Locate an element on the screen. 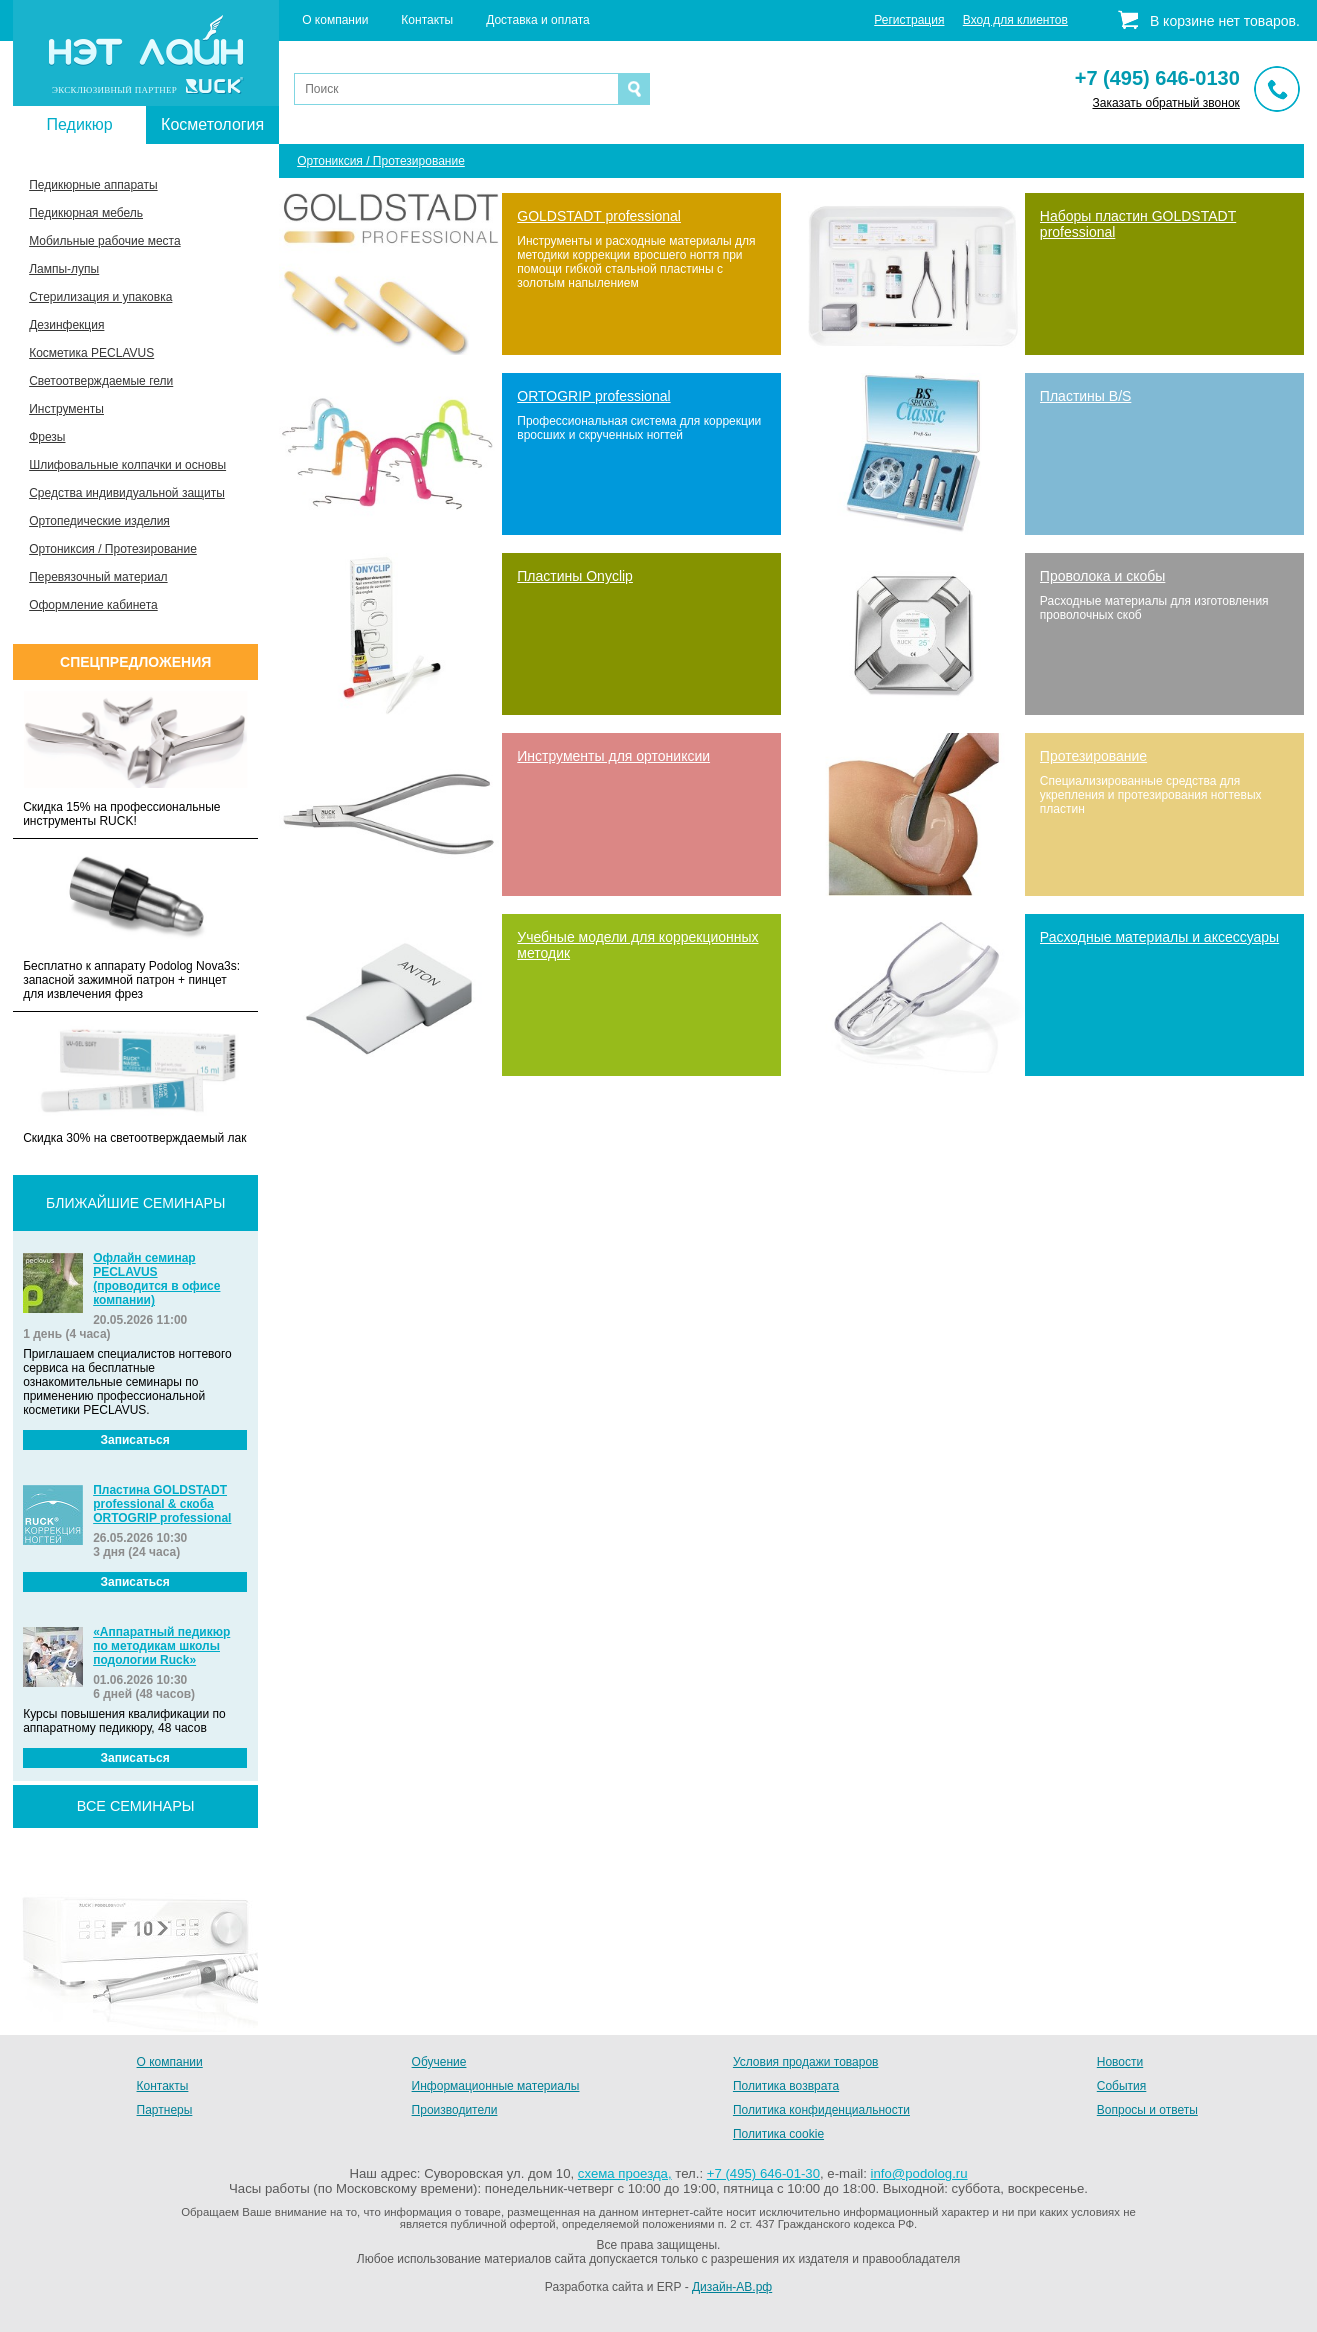 The image size is (1317, 2332). Обучение is located at coordinates (439, 2062).